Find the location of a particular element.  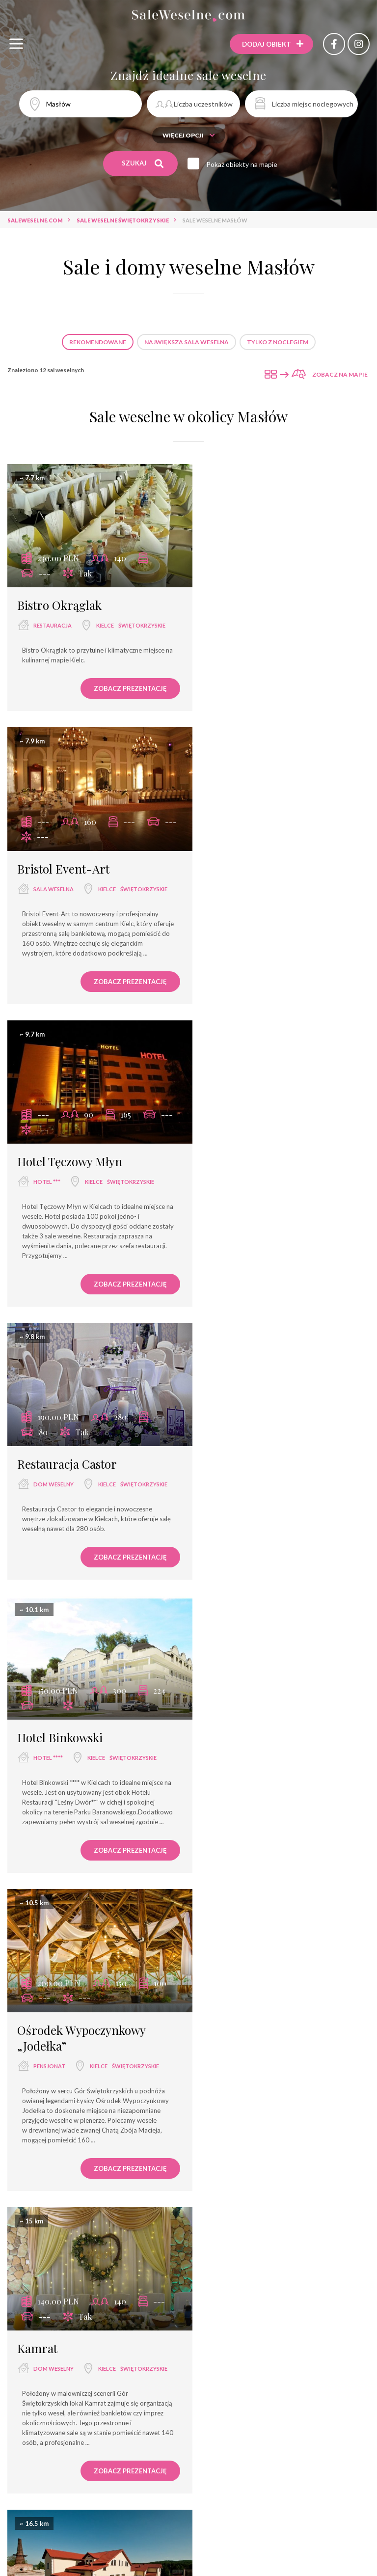

Hotel Binkowski is located at coordinates (60, 1210).